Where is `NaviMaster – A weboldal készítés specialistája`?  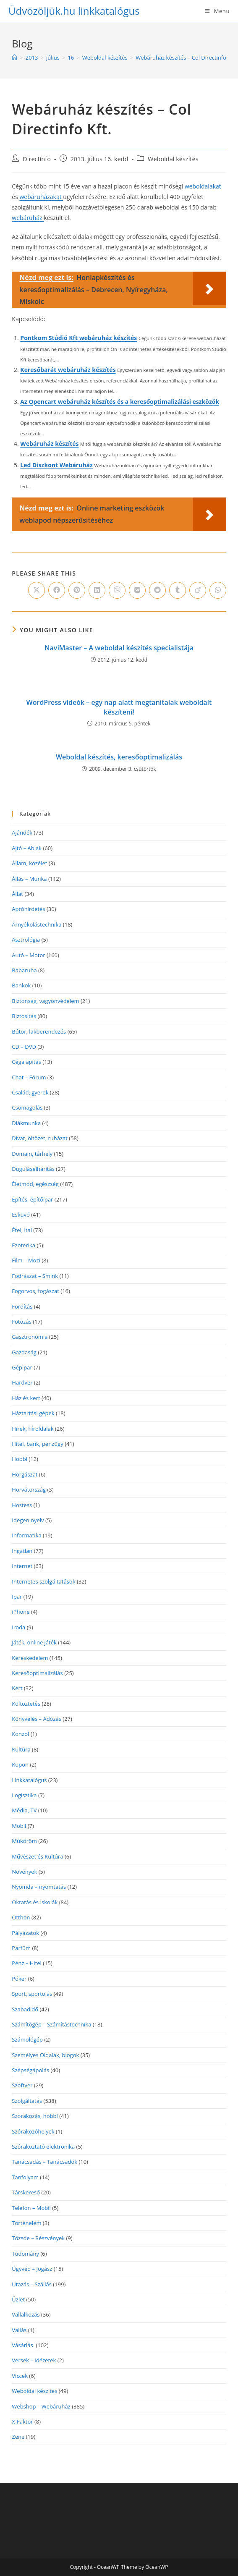 NaviMaster – A weboldal készítés specialistája is located at coordinates (119, 647).